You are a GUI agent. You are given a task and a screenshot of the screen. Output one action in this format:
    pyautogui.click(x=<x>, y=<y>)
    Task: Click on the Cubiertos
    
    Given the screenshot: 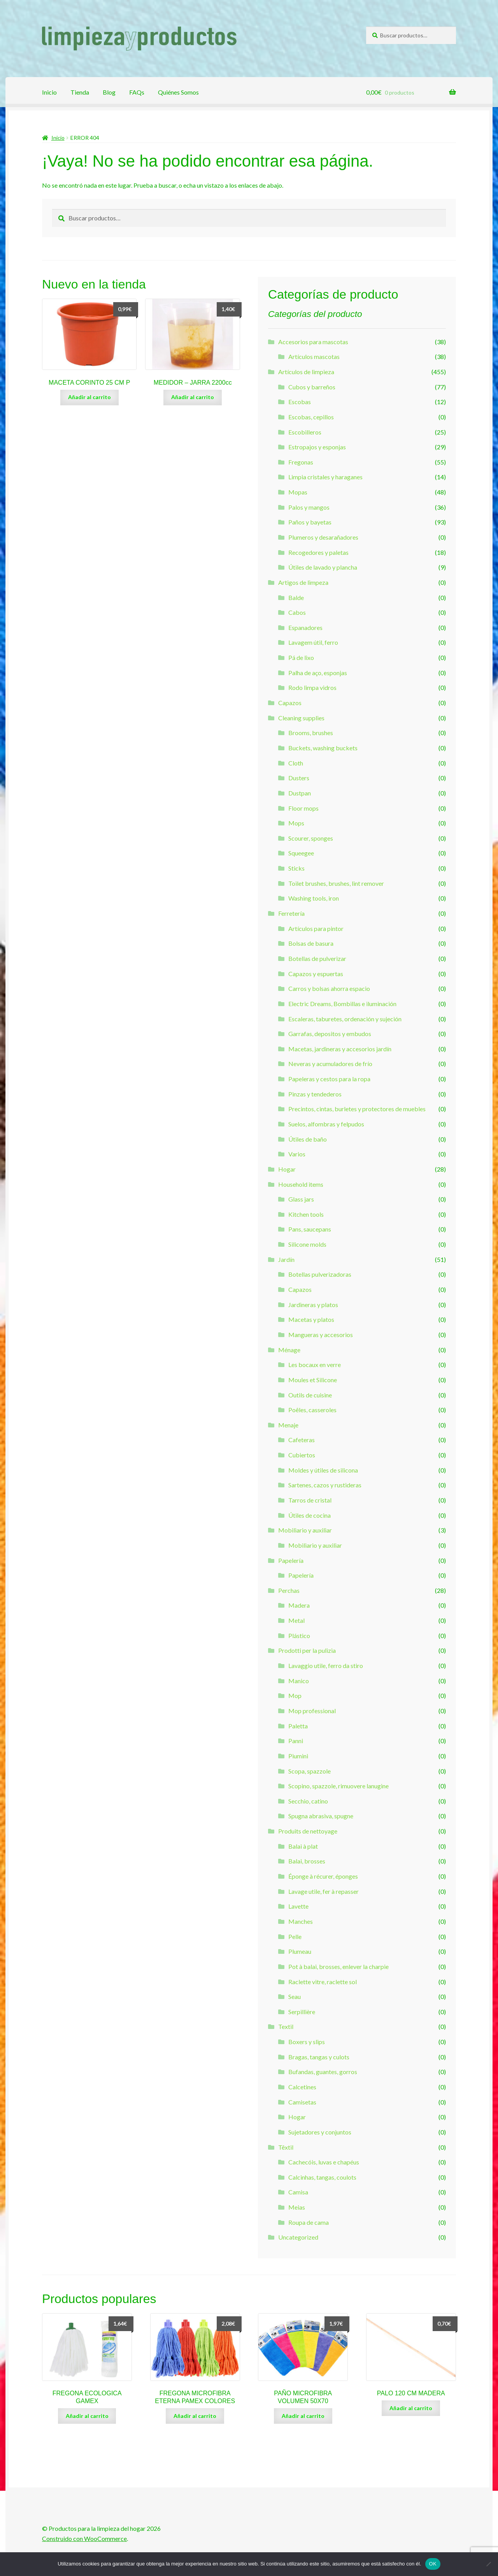 What is the action you would take?
    pyautogui.click(x=301, y=1455)
    